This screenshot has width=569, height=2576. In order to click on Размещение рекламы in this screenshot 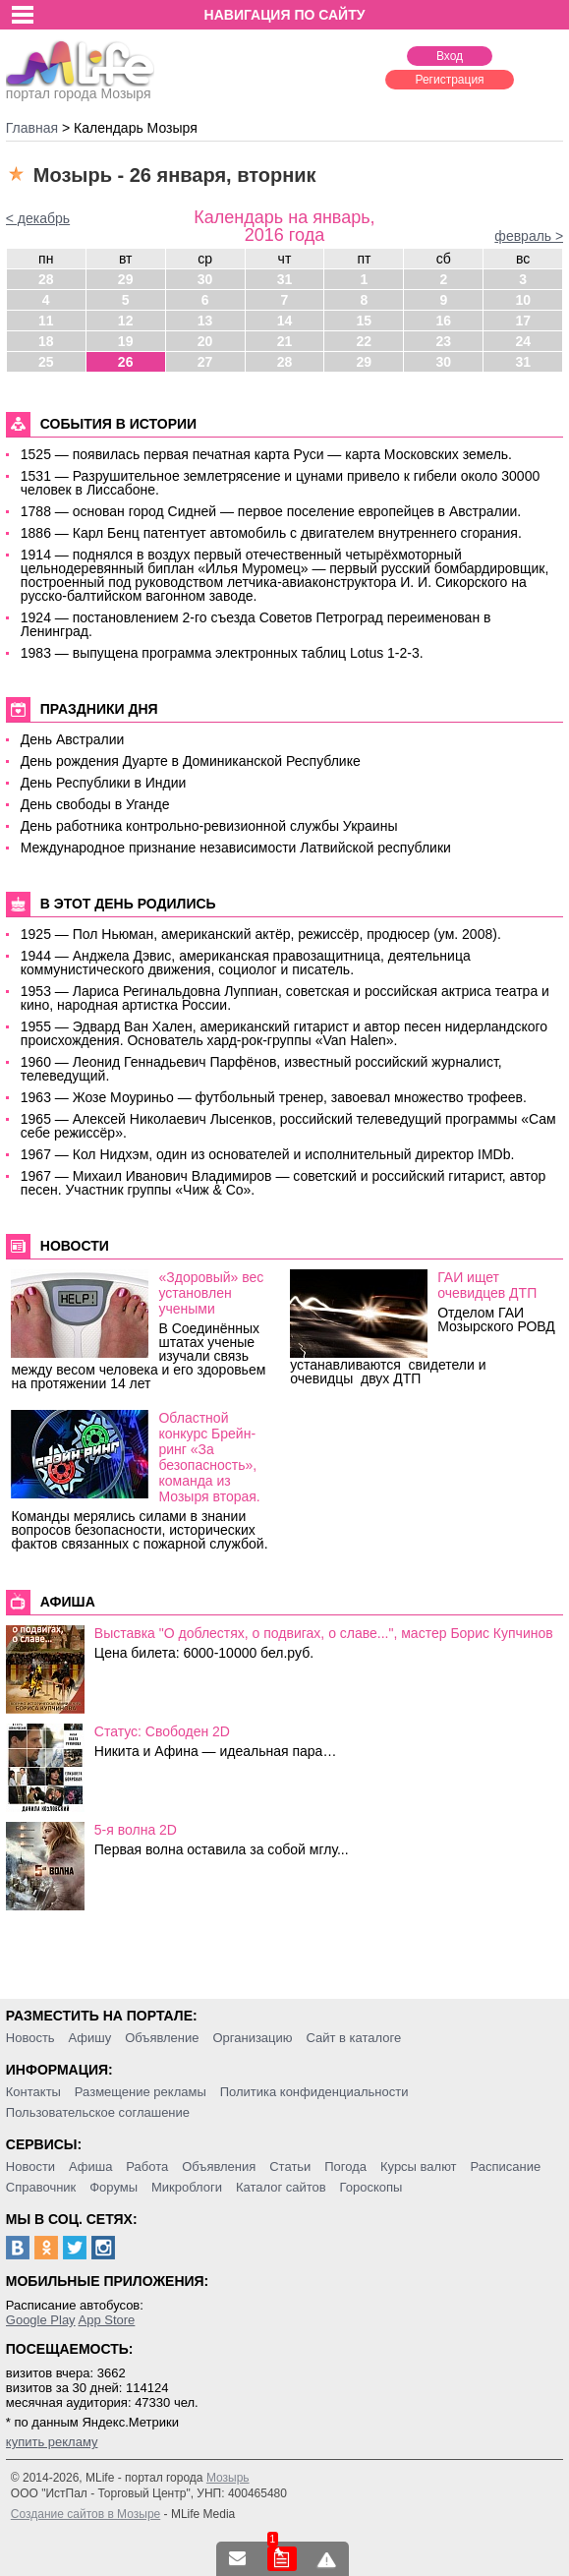, I will do `click(140, 2091)`.